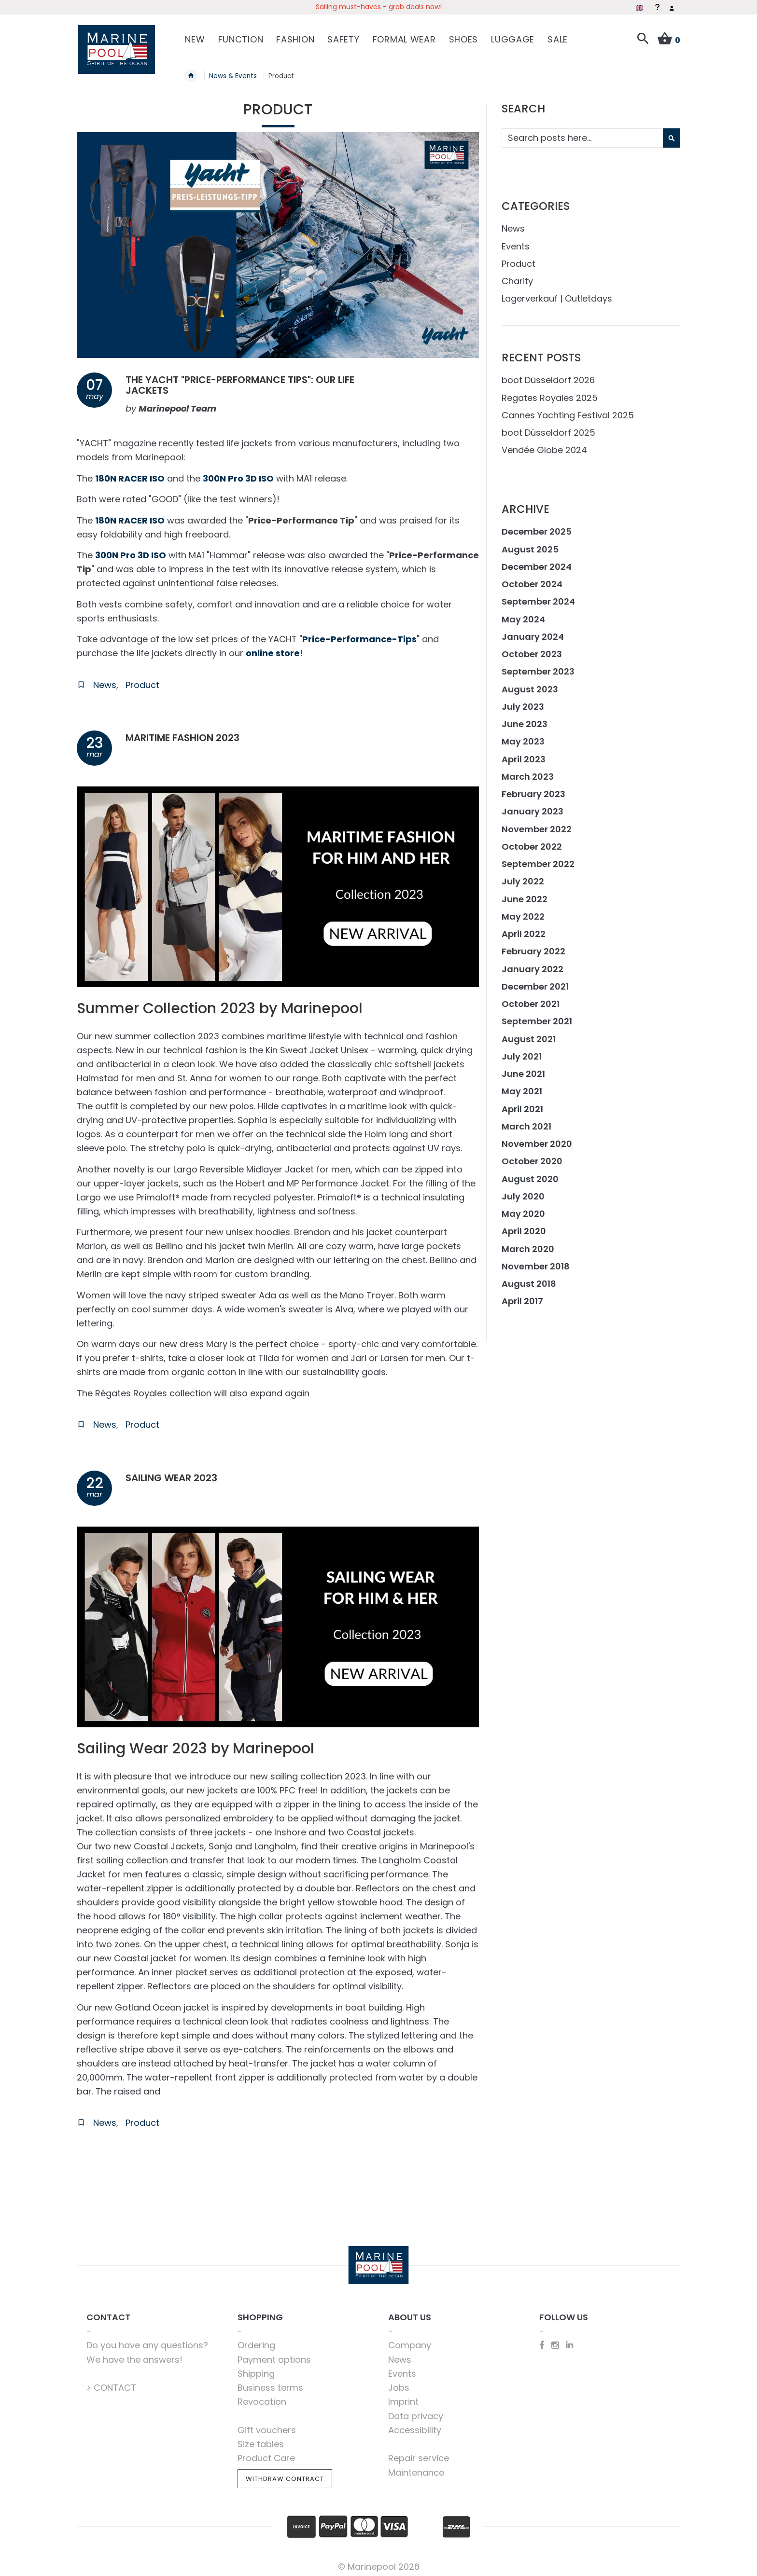 This screenshot has width=757, height=2576. Describe the element at coordinates (529, 1279) in the screenshot. I see `August 2018` at that location.